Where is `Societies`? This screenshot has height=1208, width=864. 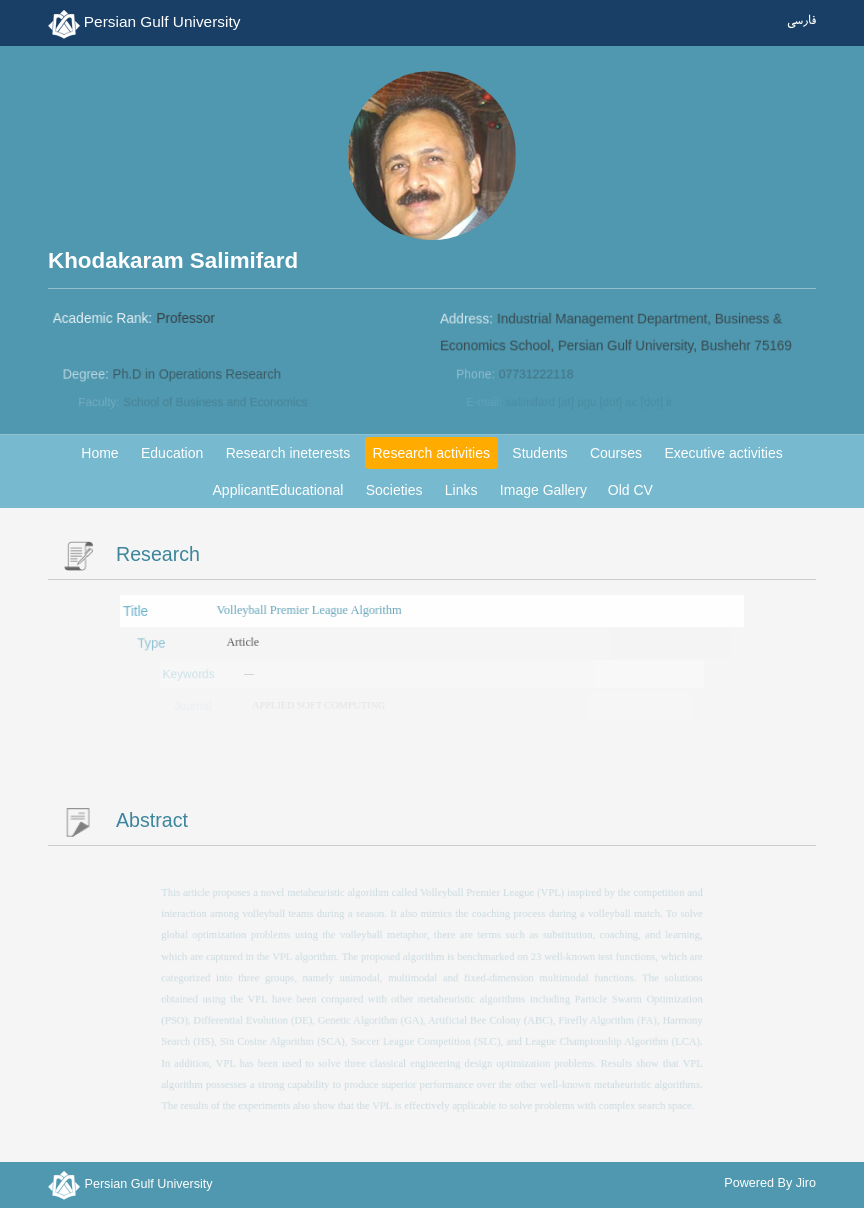
Societies is located at coordinates (394, 490).